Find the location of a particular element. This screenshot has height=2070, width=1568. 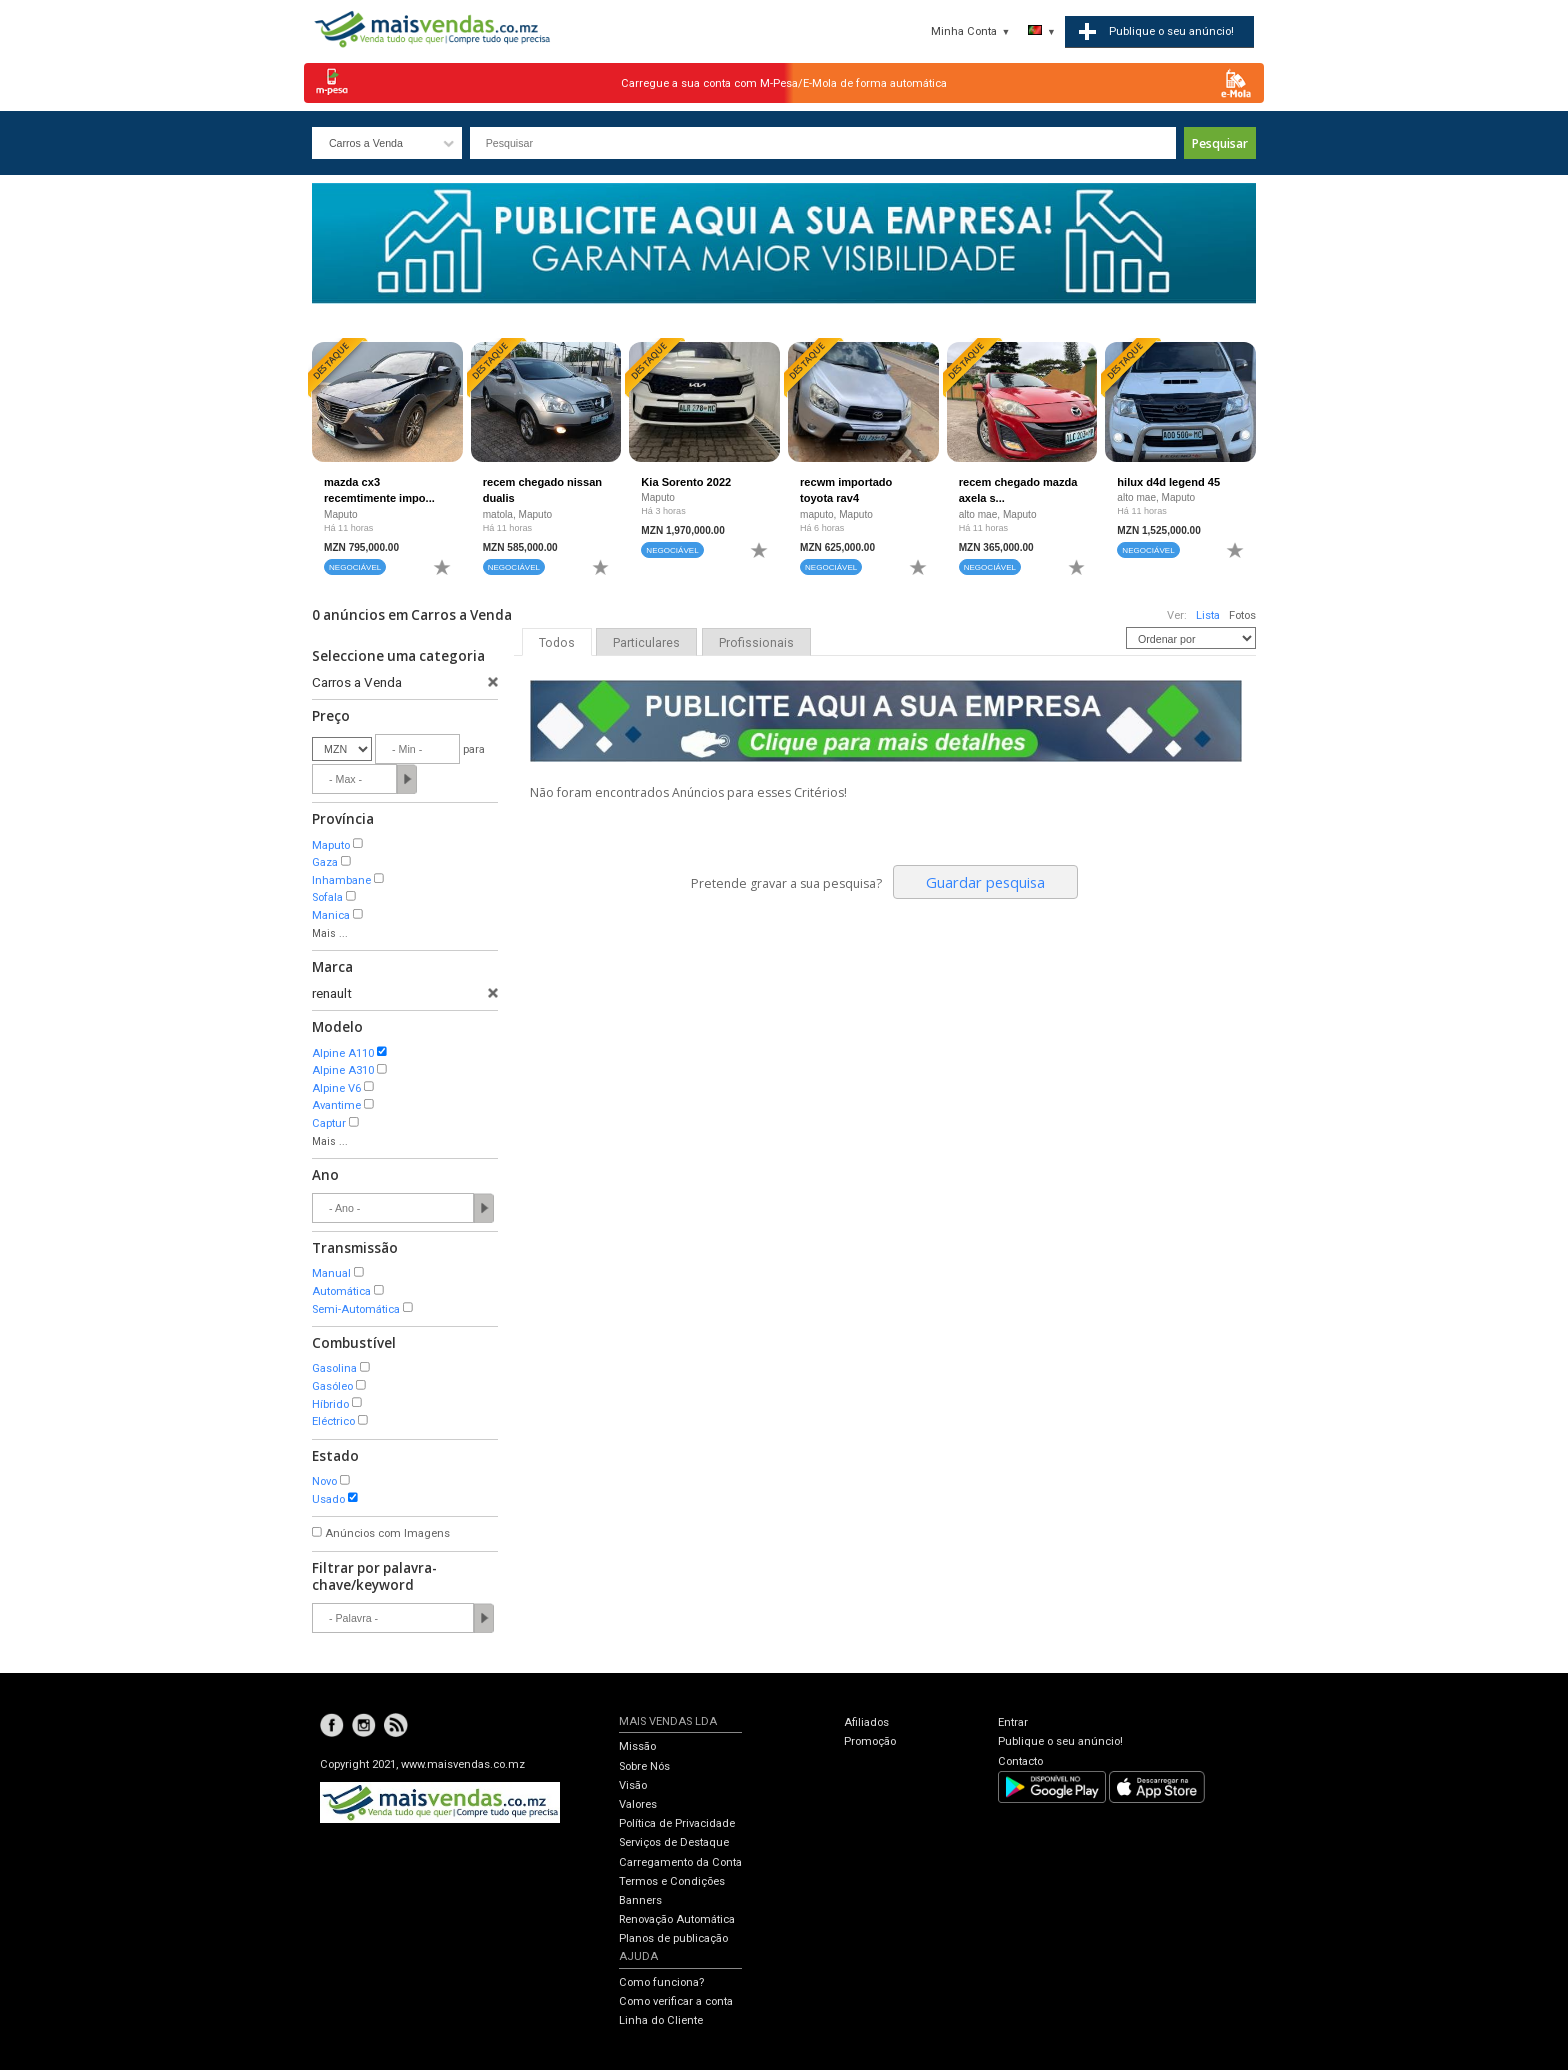

Kia Sorento 2022 is located at coordinates (686, 482).